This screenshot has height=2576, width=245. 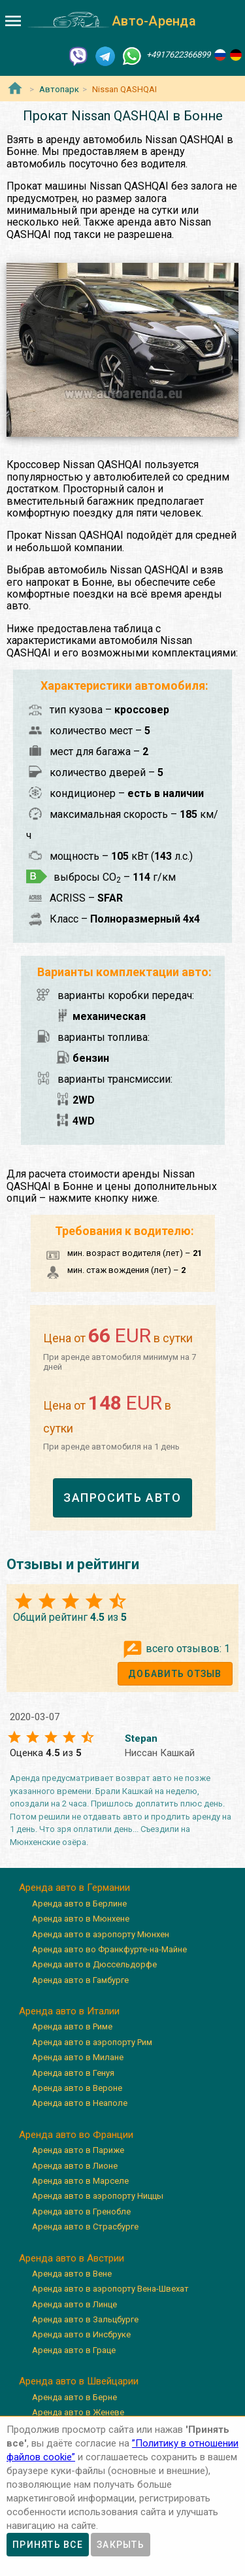 I want to click on Аренда авто в Неаполе, so click(x=79, y=2103).